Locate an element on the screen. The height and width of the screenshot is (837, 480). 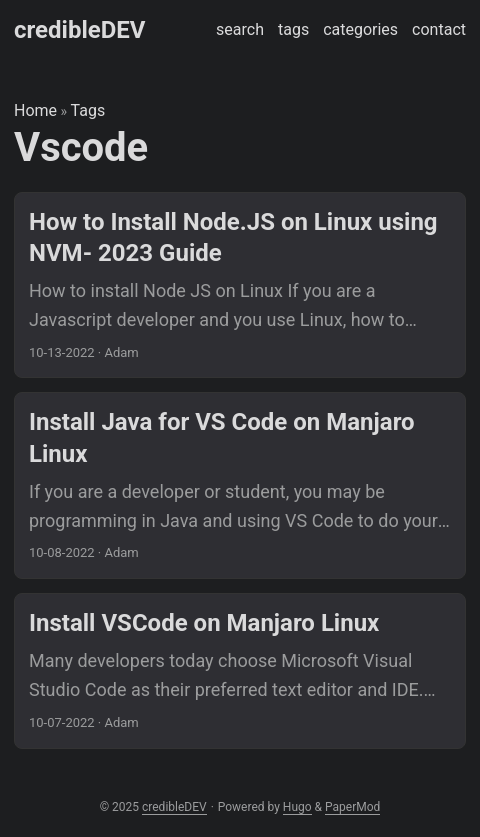
[post link to How to Install Node.JS on Linux using NVM- 2023 Guide] is located at coordinates (240, 285).